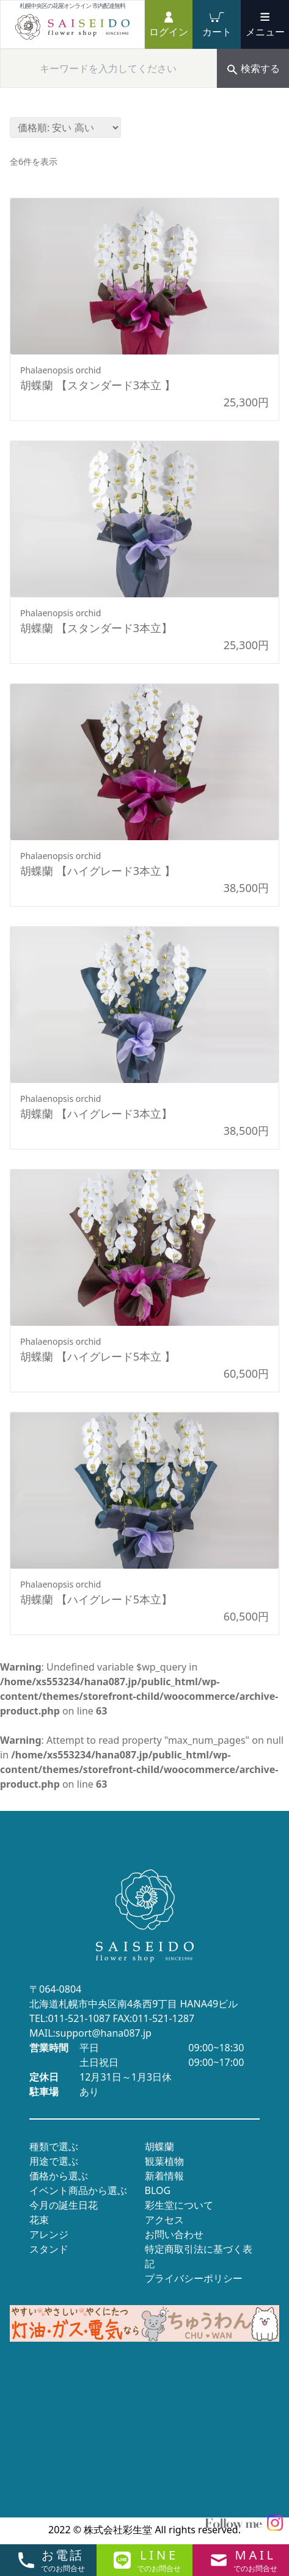 The width and height of the screenshot is (289, 2576). I want to click on 彩生堂について, so click(179, 2205).